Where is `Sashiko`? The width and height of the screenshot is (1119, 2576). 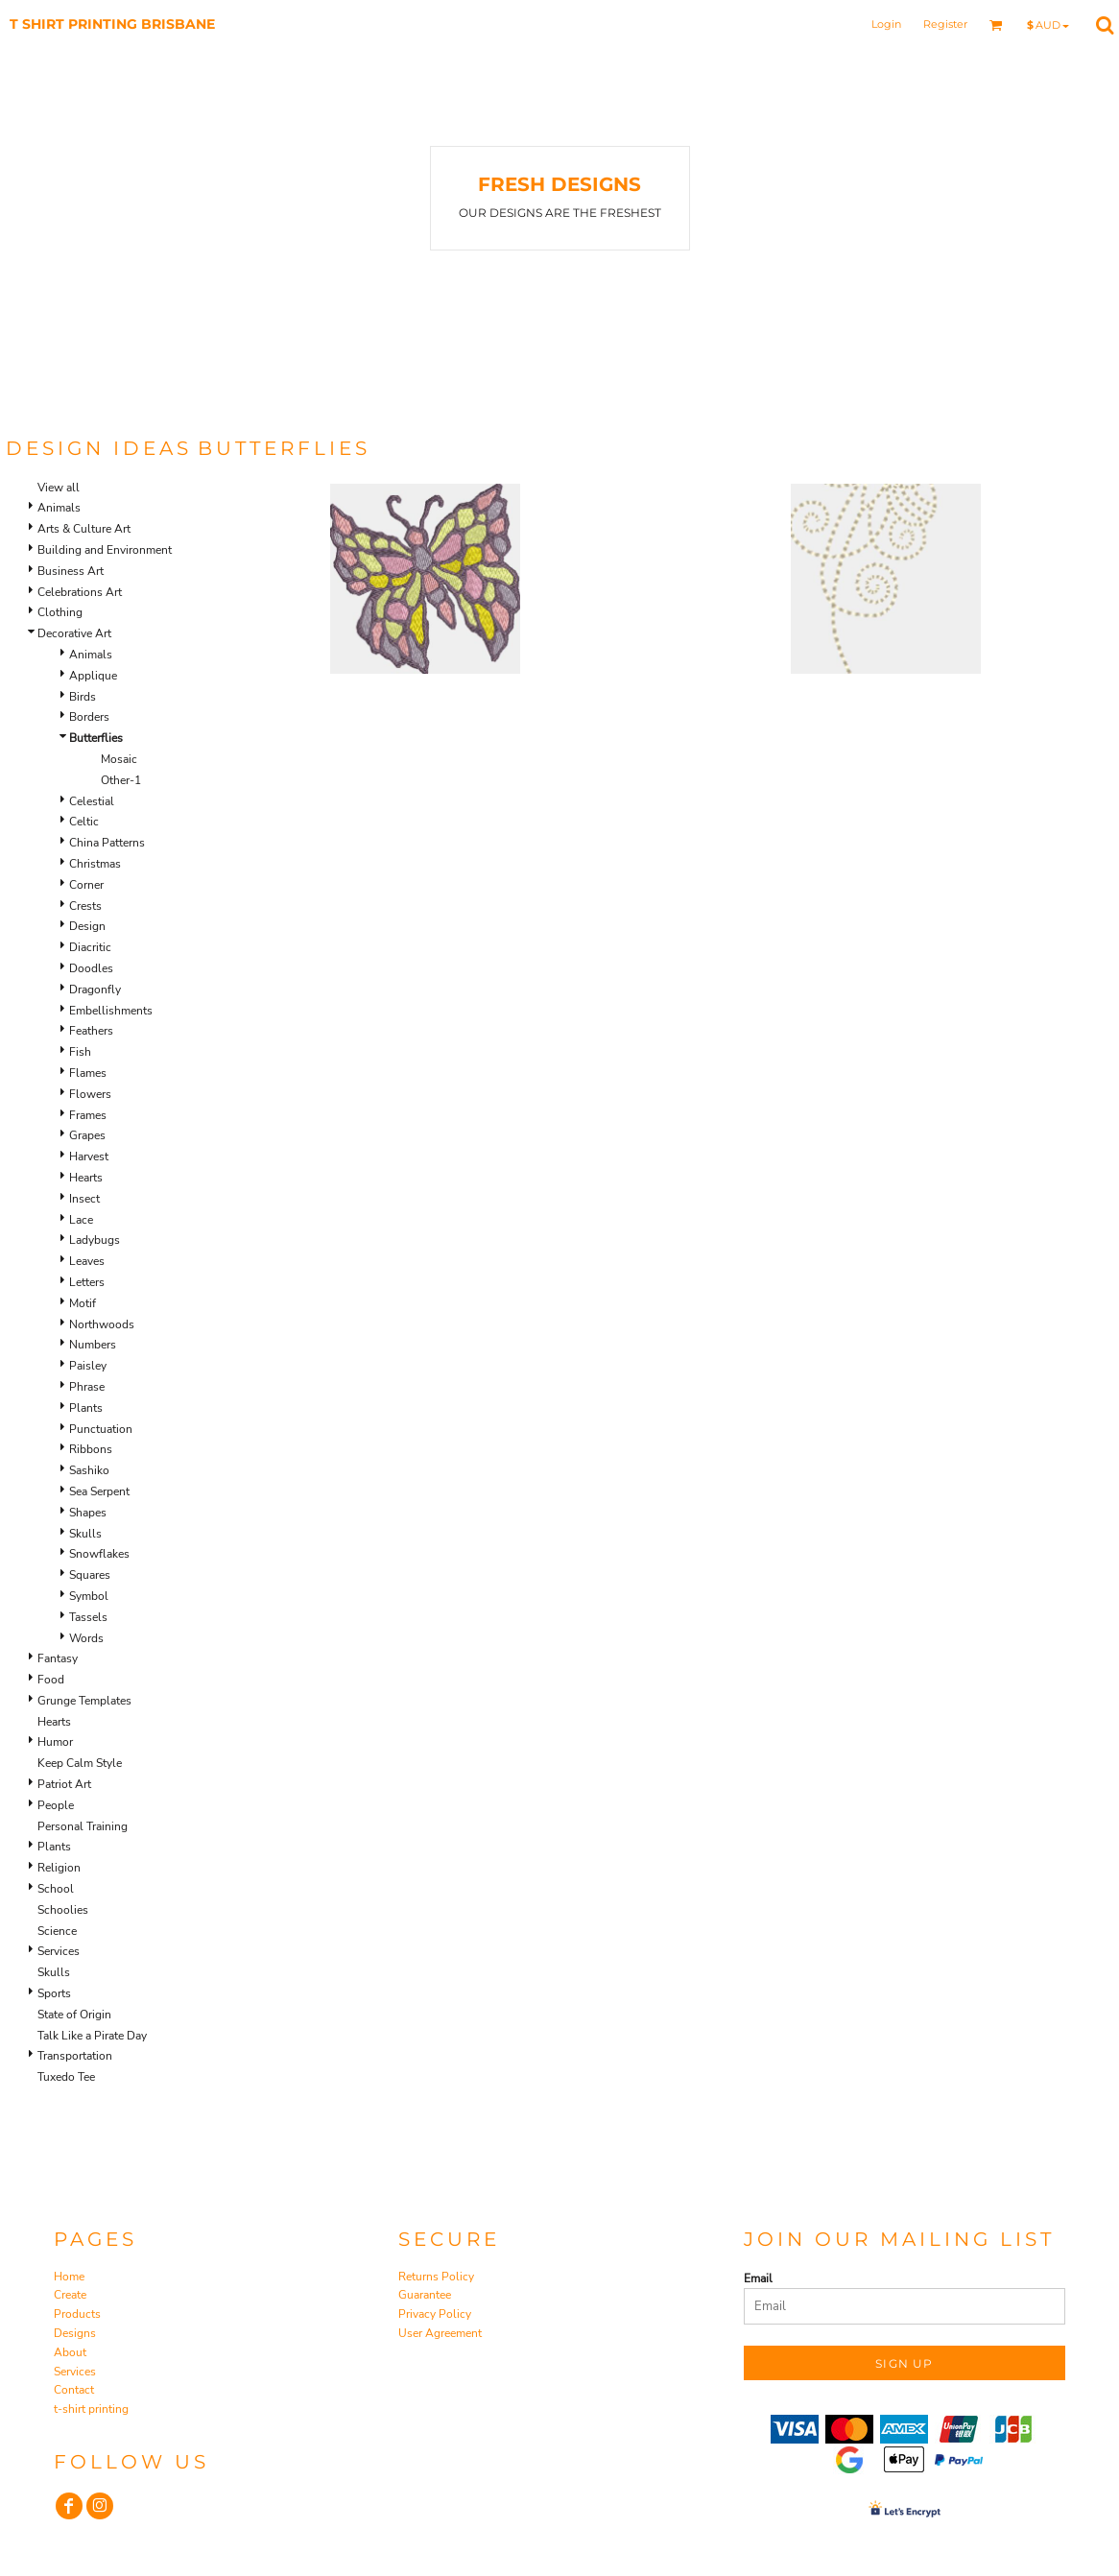 Sashiko is located at coordinates (89, 1470).